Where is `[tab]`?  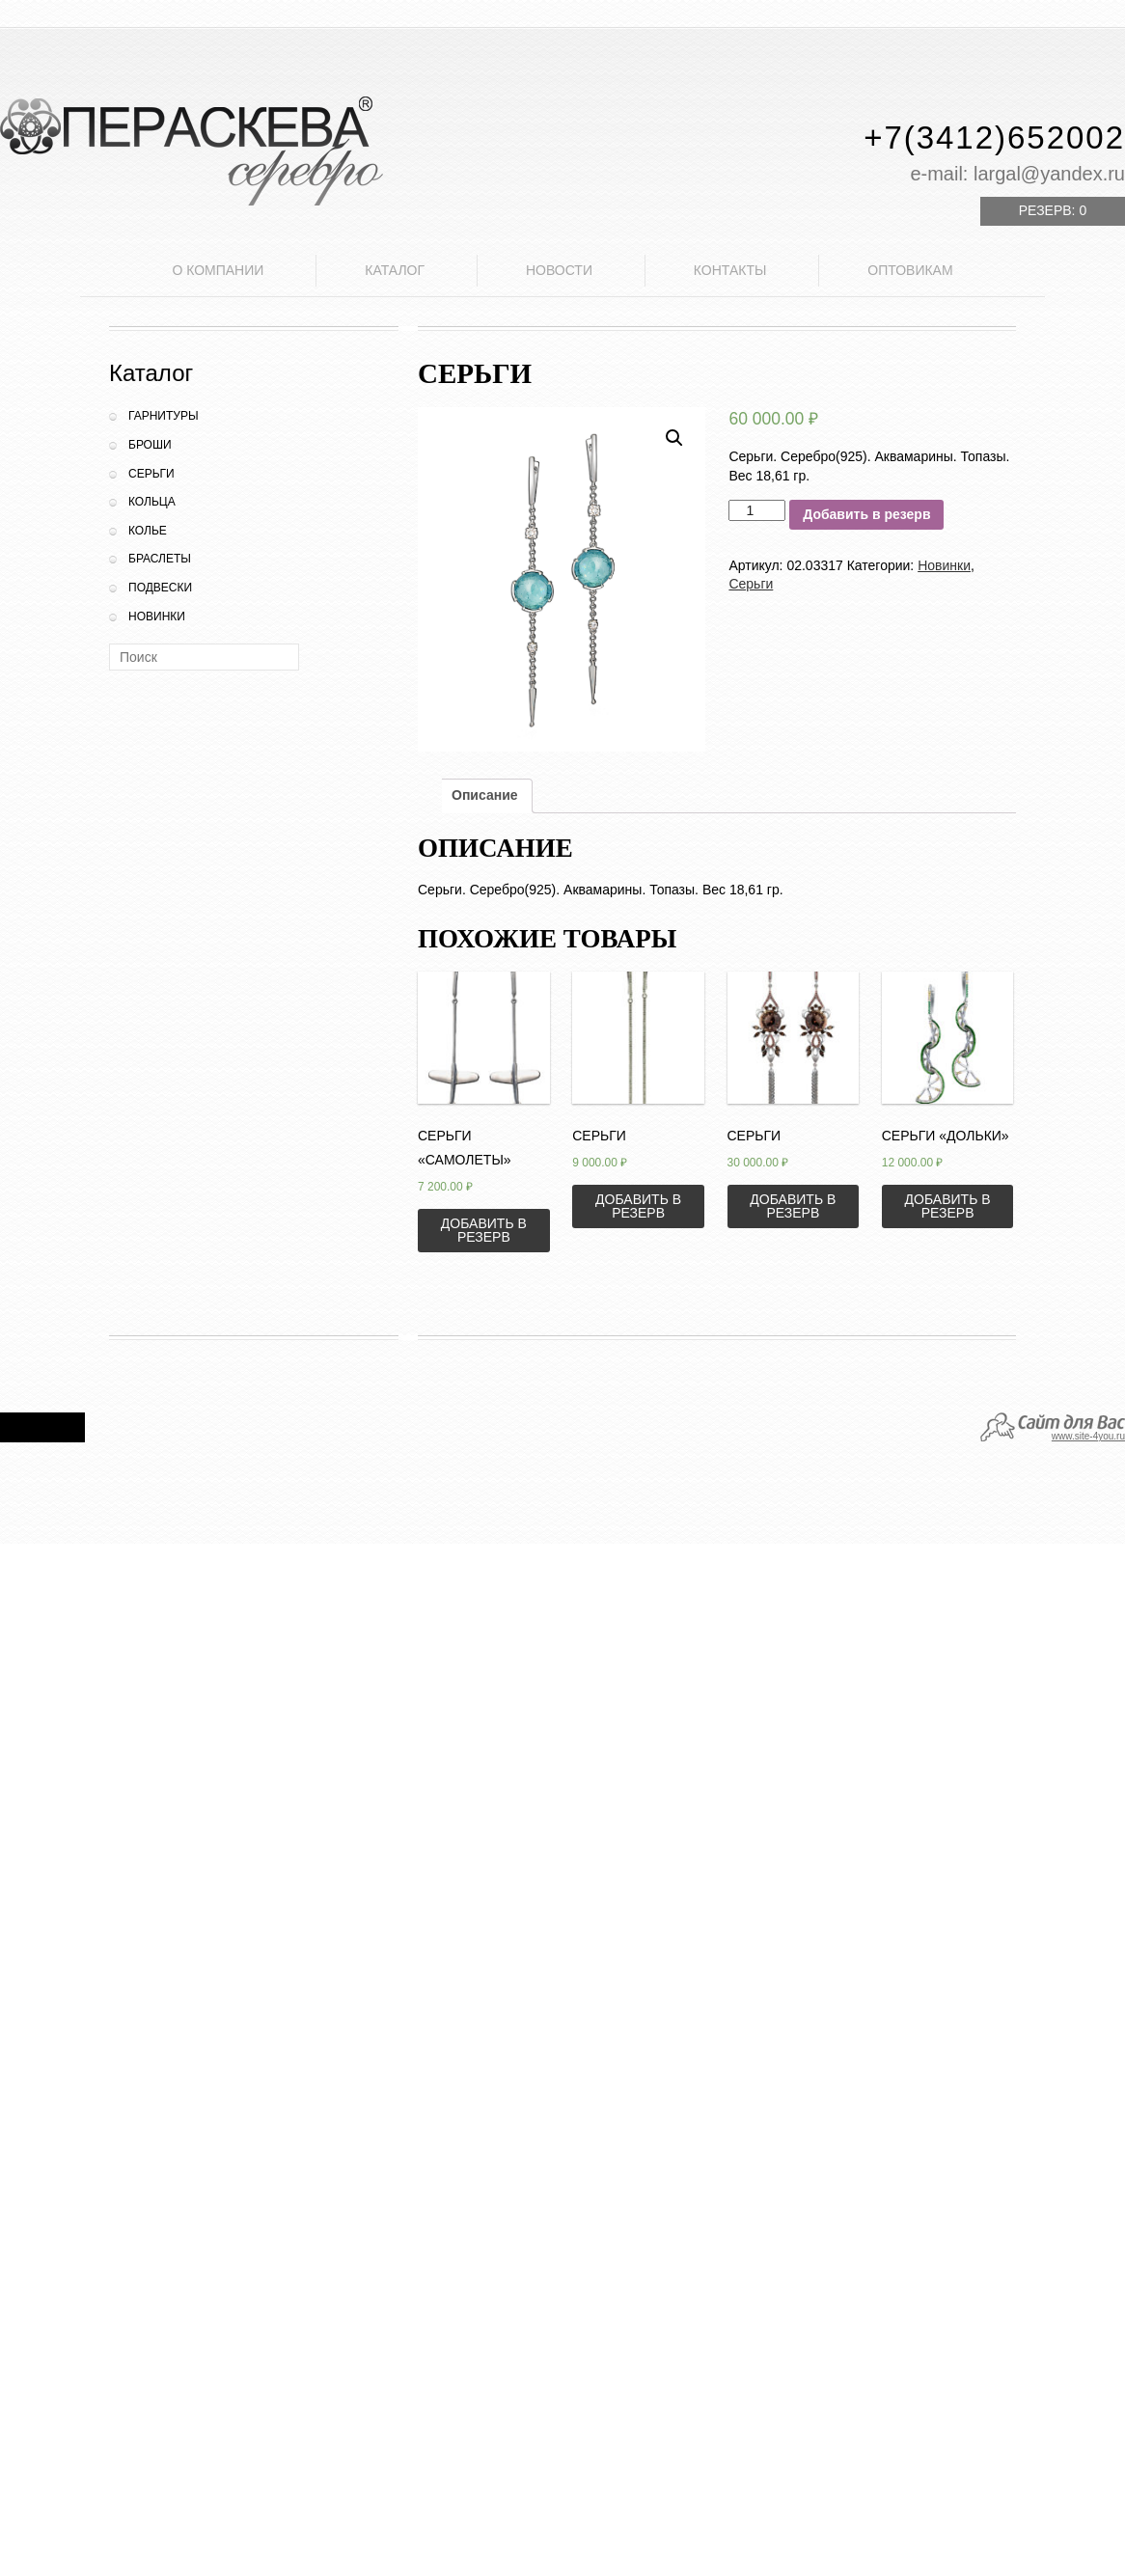
[tab] is located at coordinates (485, 796).